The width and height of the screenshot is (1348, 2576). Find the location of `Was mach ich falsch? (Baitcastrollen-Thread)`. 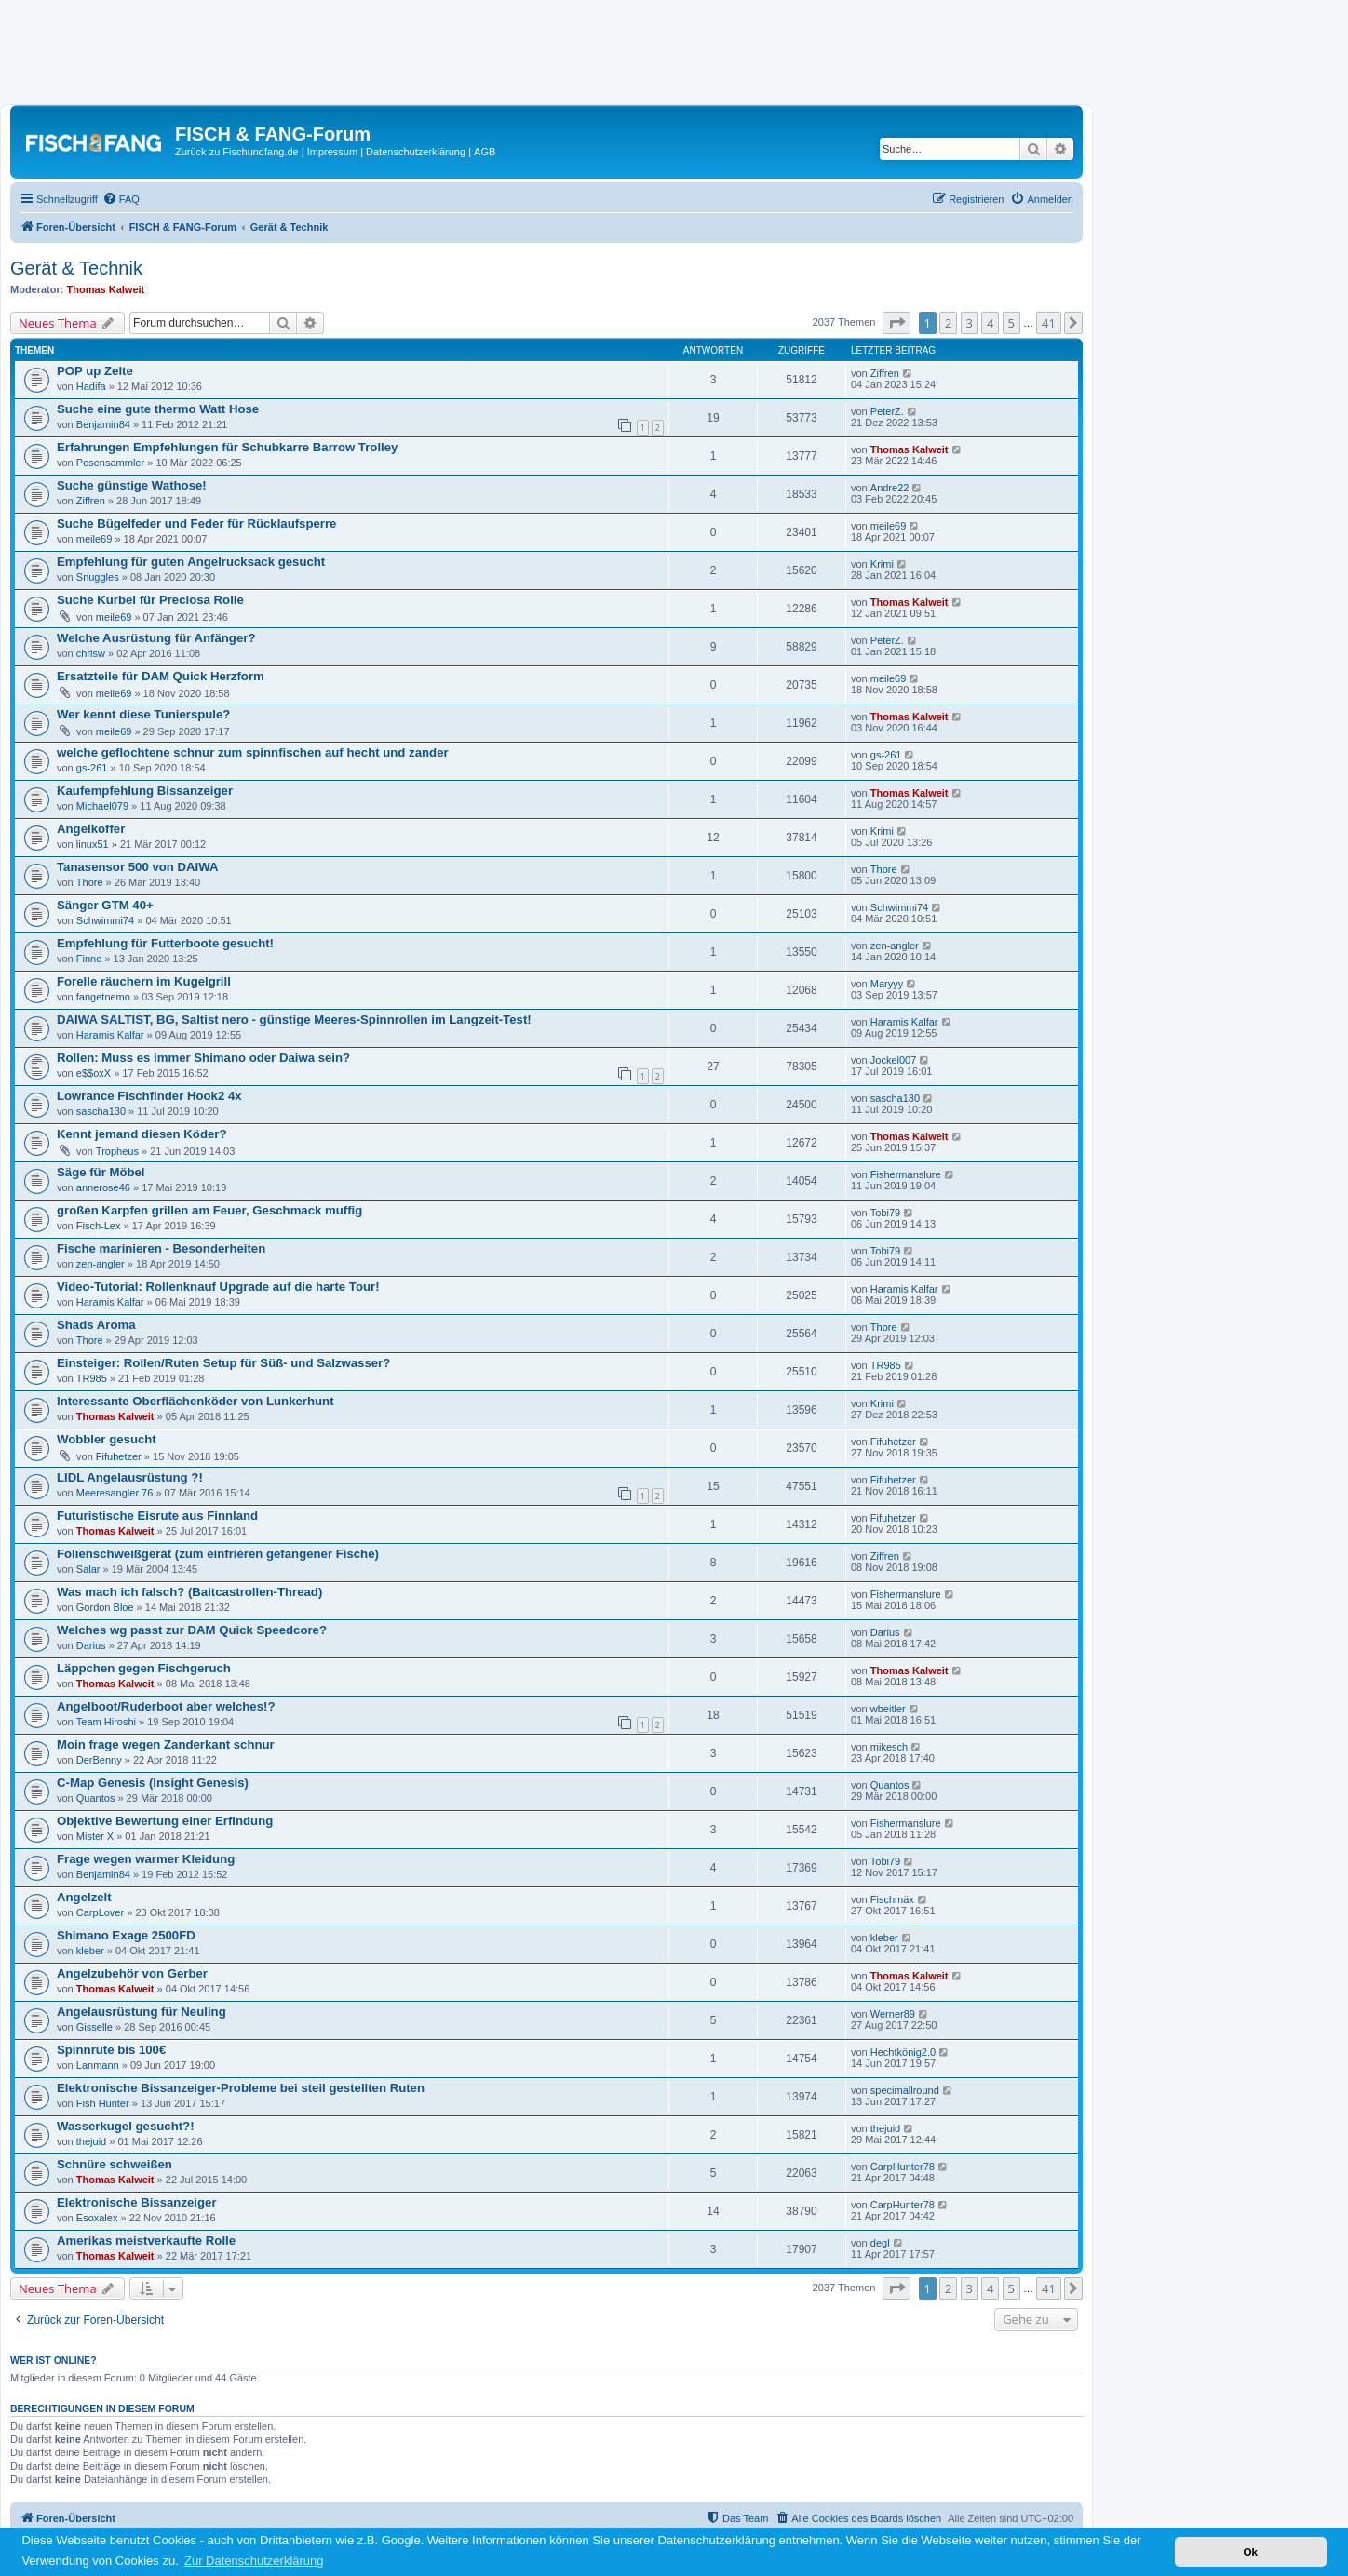

Was mach ich falsch? (Baitcastrollen-Thread) is located at coordinates (189, 1592).